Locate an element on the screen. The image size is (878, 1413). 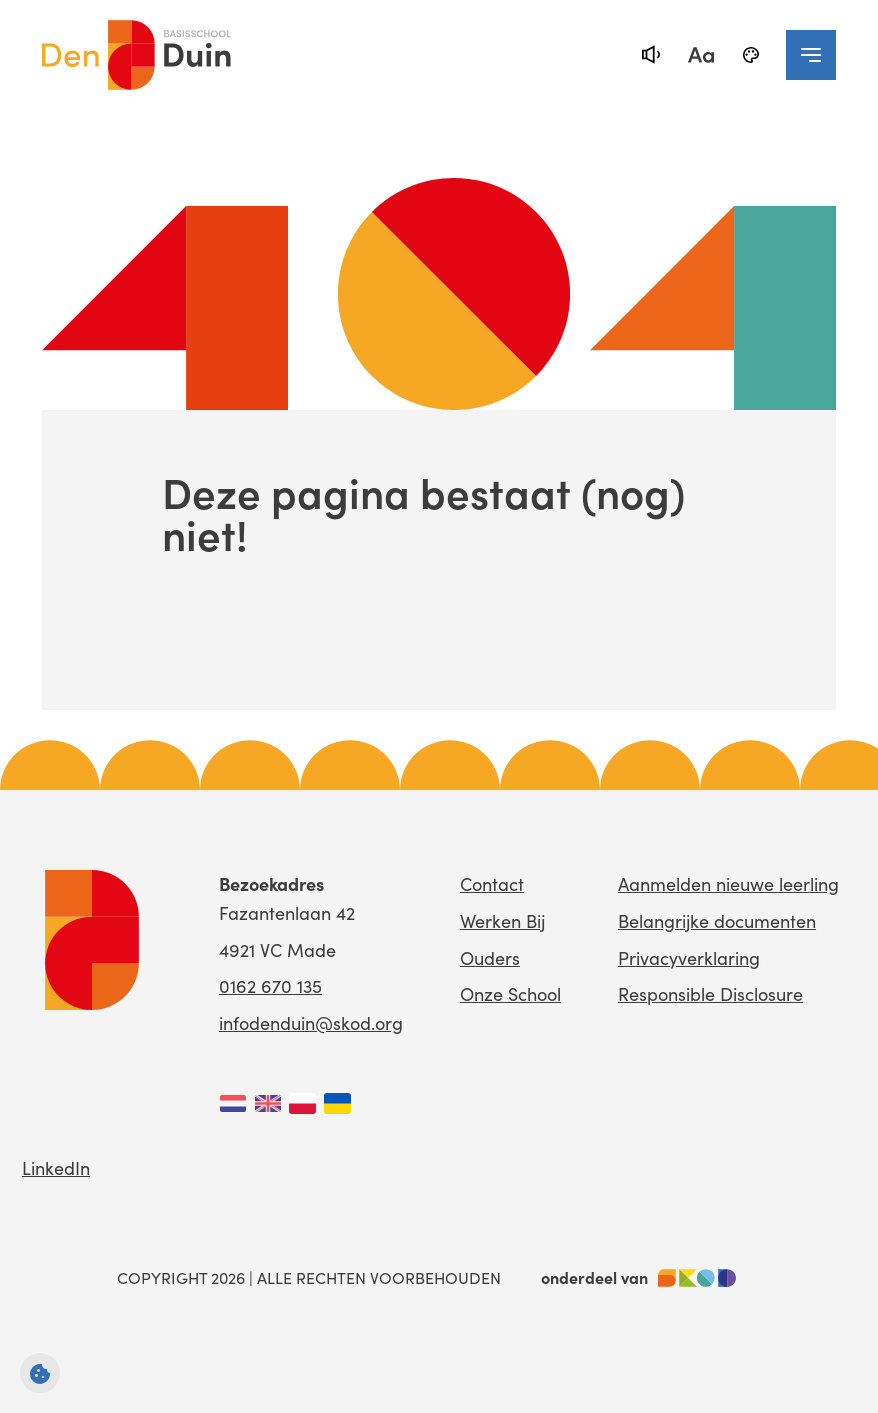
Ouders is located at coordinates (490, 957).